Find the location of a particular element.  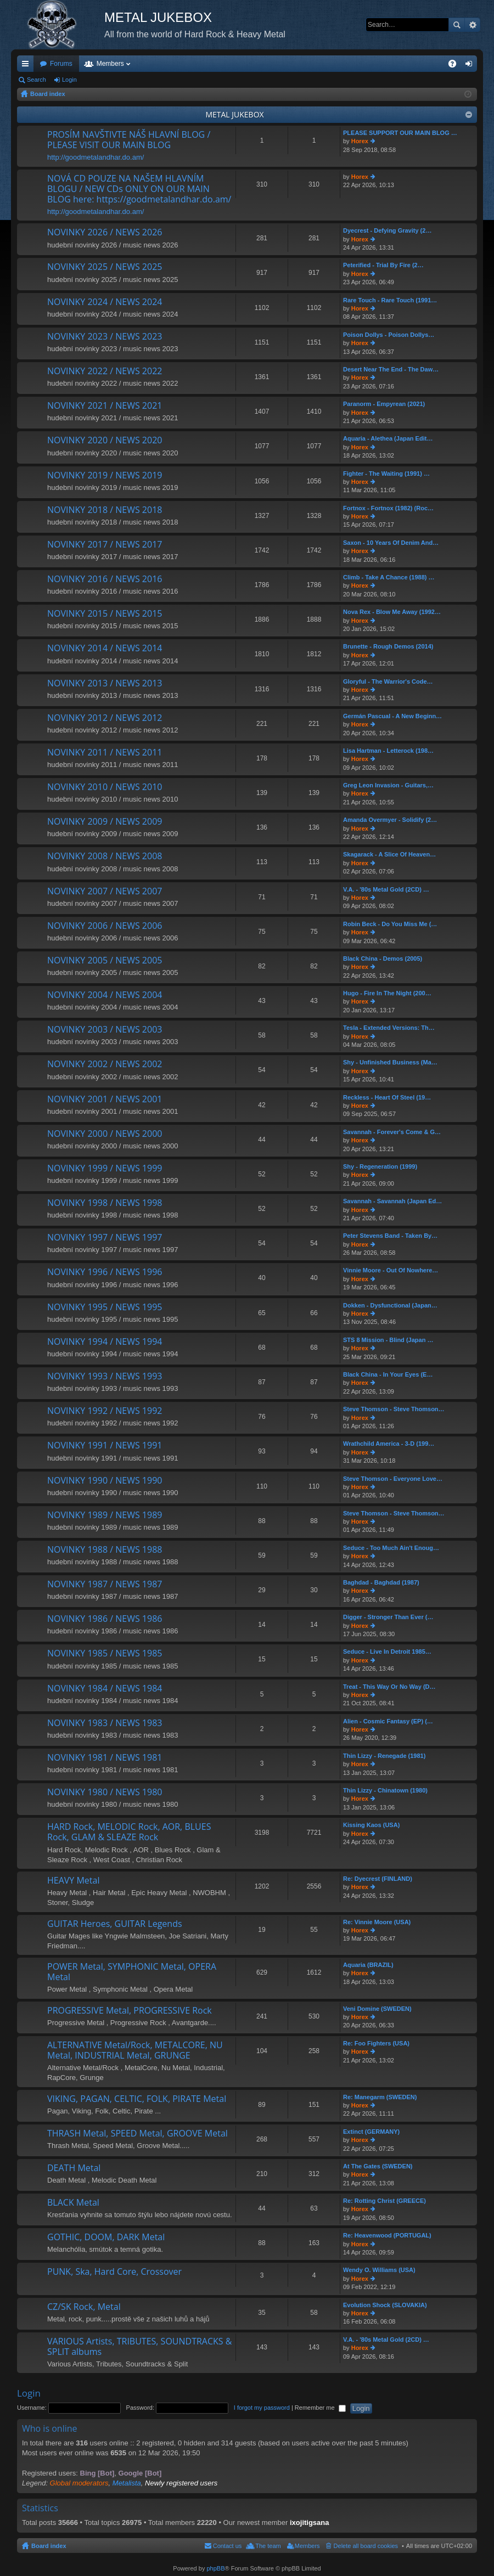

NOVINKY 1991 / NEWS 1991 is located at coordinates (104, 1445).